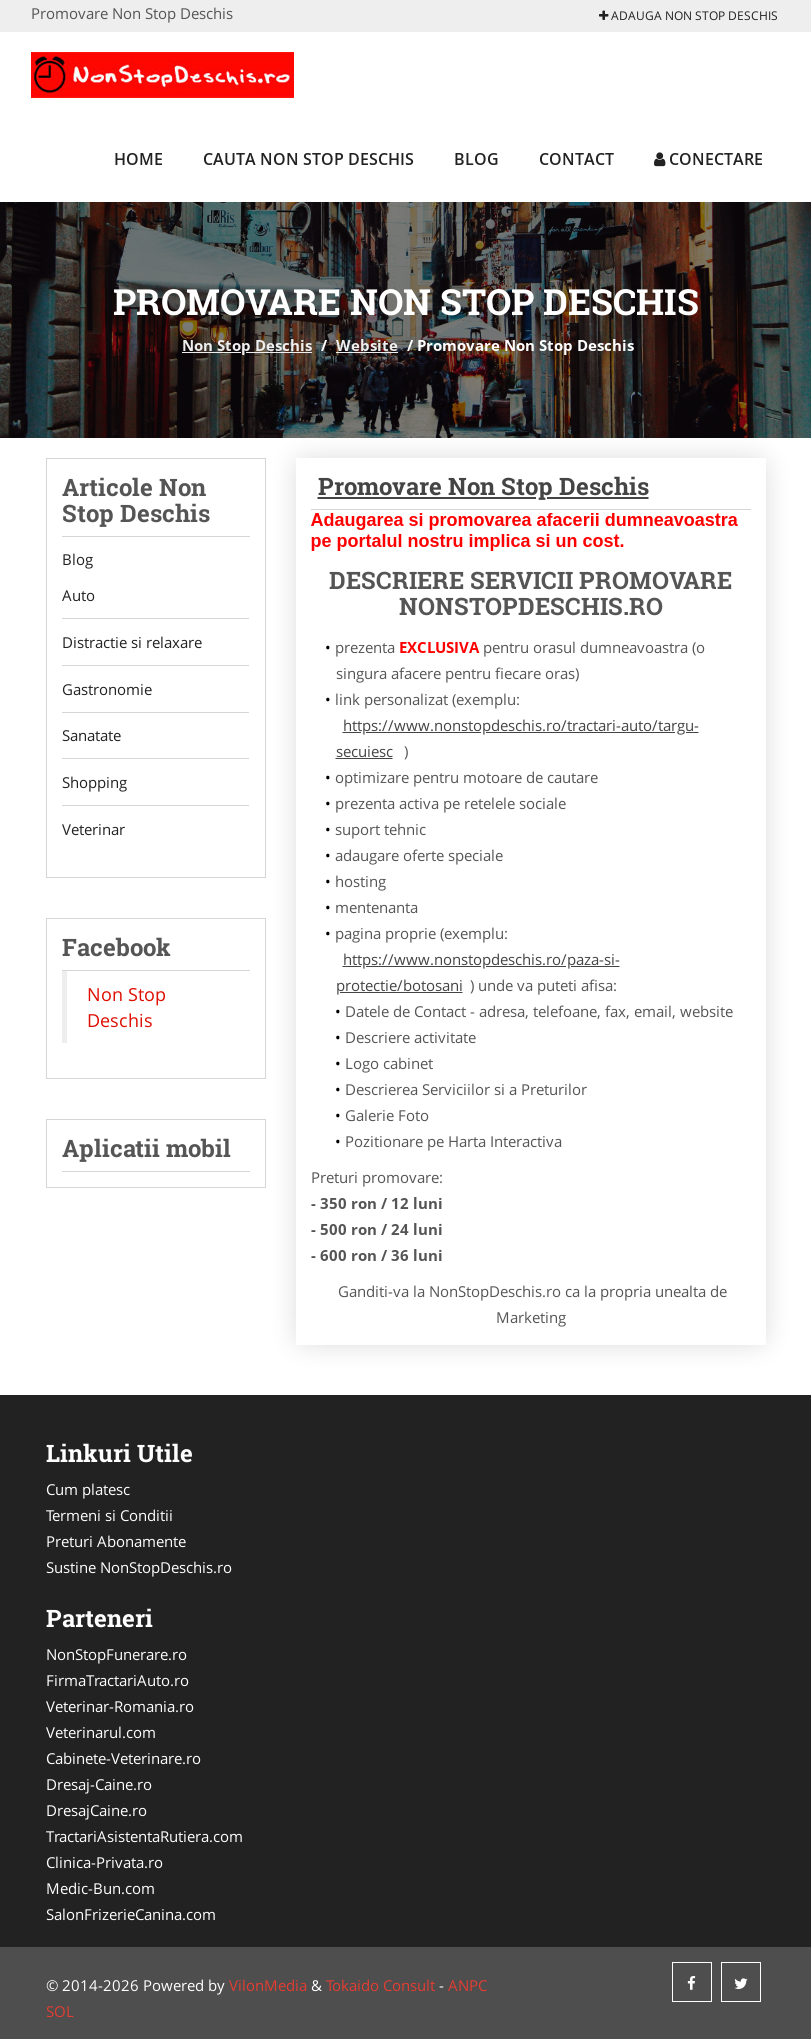  What do you see at coordinates (139, 1567) in the screenshot?
I see `Sustine NonStopDeschis.ro` at bounding box center [139, 1567].